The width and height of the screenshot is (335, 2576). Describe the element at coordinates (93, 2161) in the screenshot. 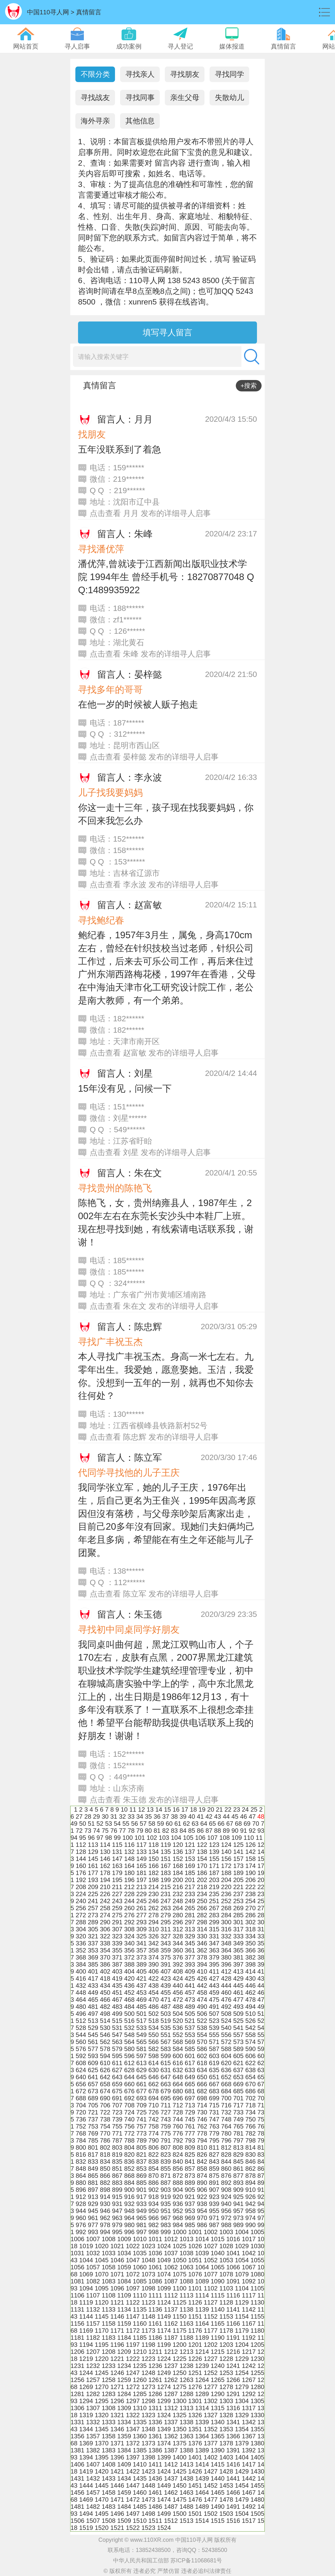

I see `833` at that location.